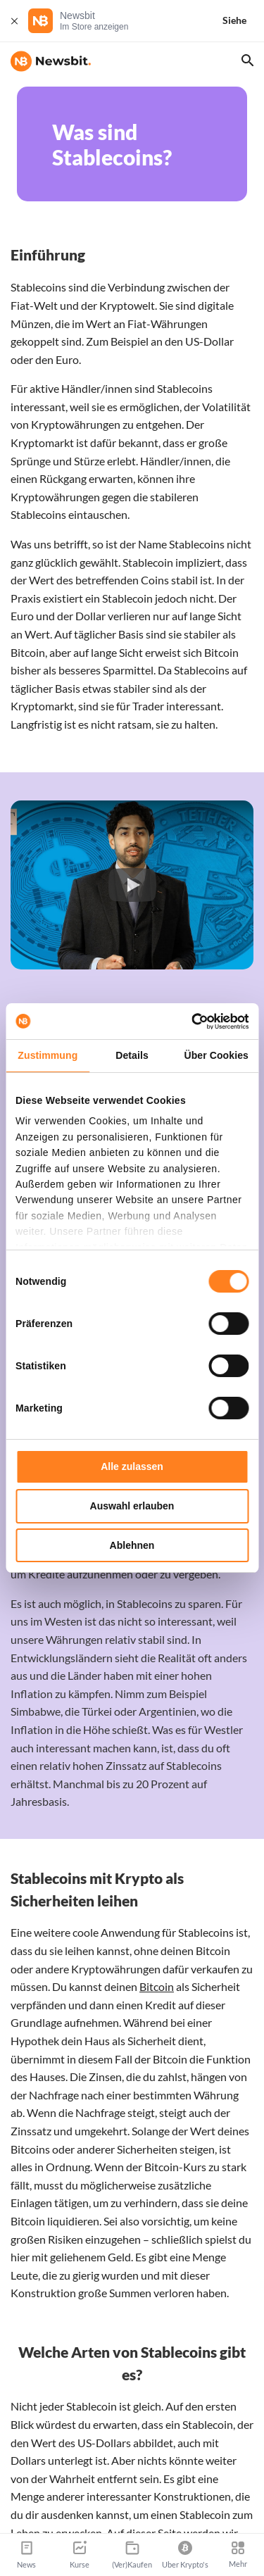 Image resolution: width=264 pixels, height=2576 pixels. I want to click on [Schließen], so click(14, 21).